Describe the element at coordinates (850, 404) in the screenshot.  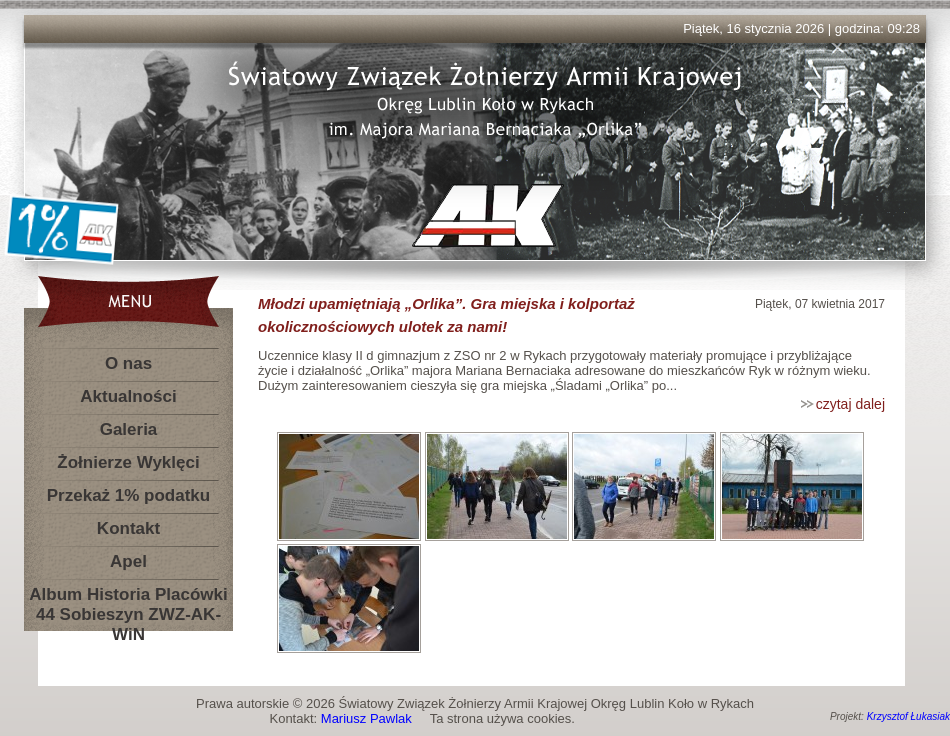
I see `czytaj dalej` at that location.